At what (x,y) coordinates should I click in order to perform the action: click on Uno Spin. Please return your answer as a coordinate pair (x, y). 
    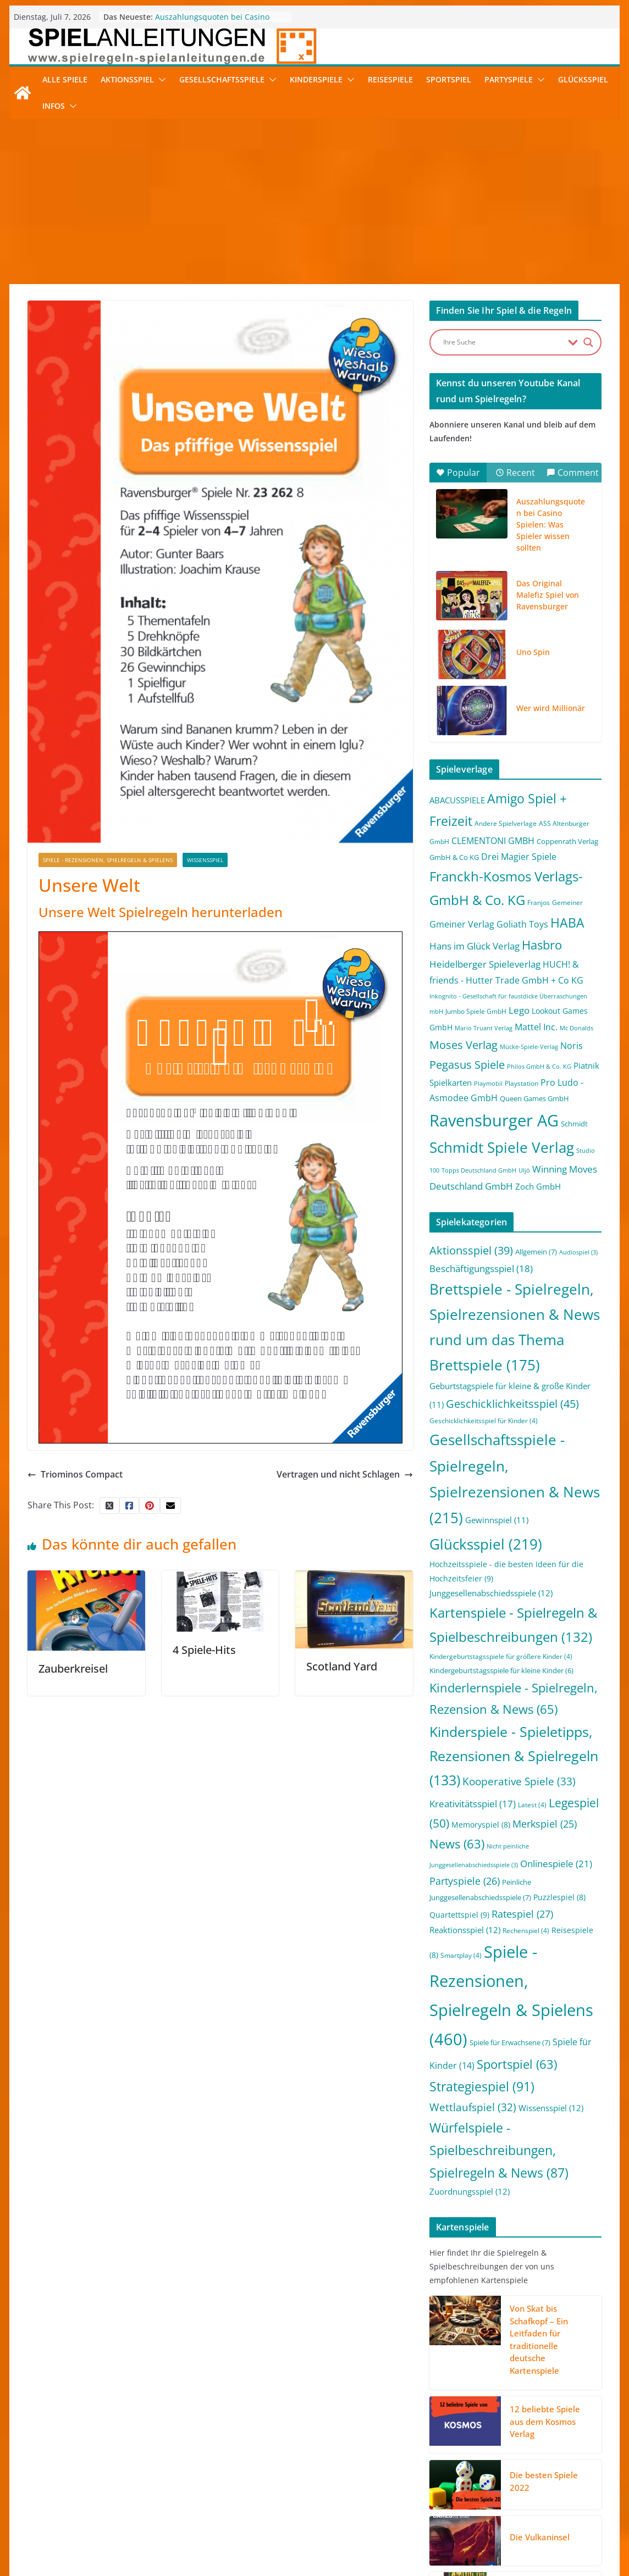
    Looking at the image, I should click on (533, 652).